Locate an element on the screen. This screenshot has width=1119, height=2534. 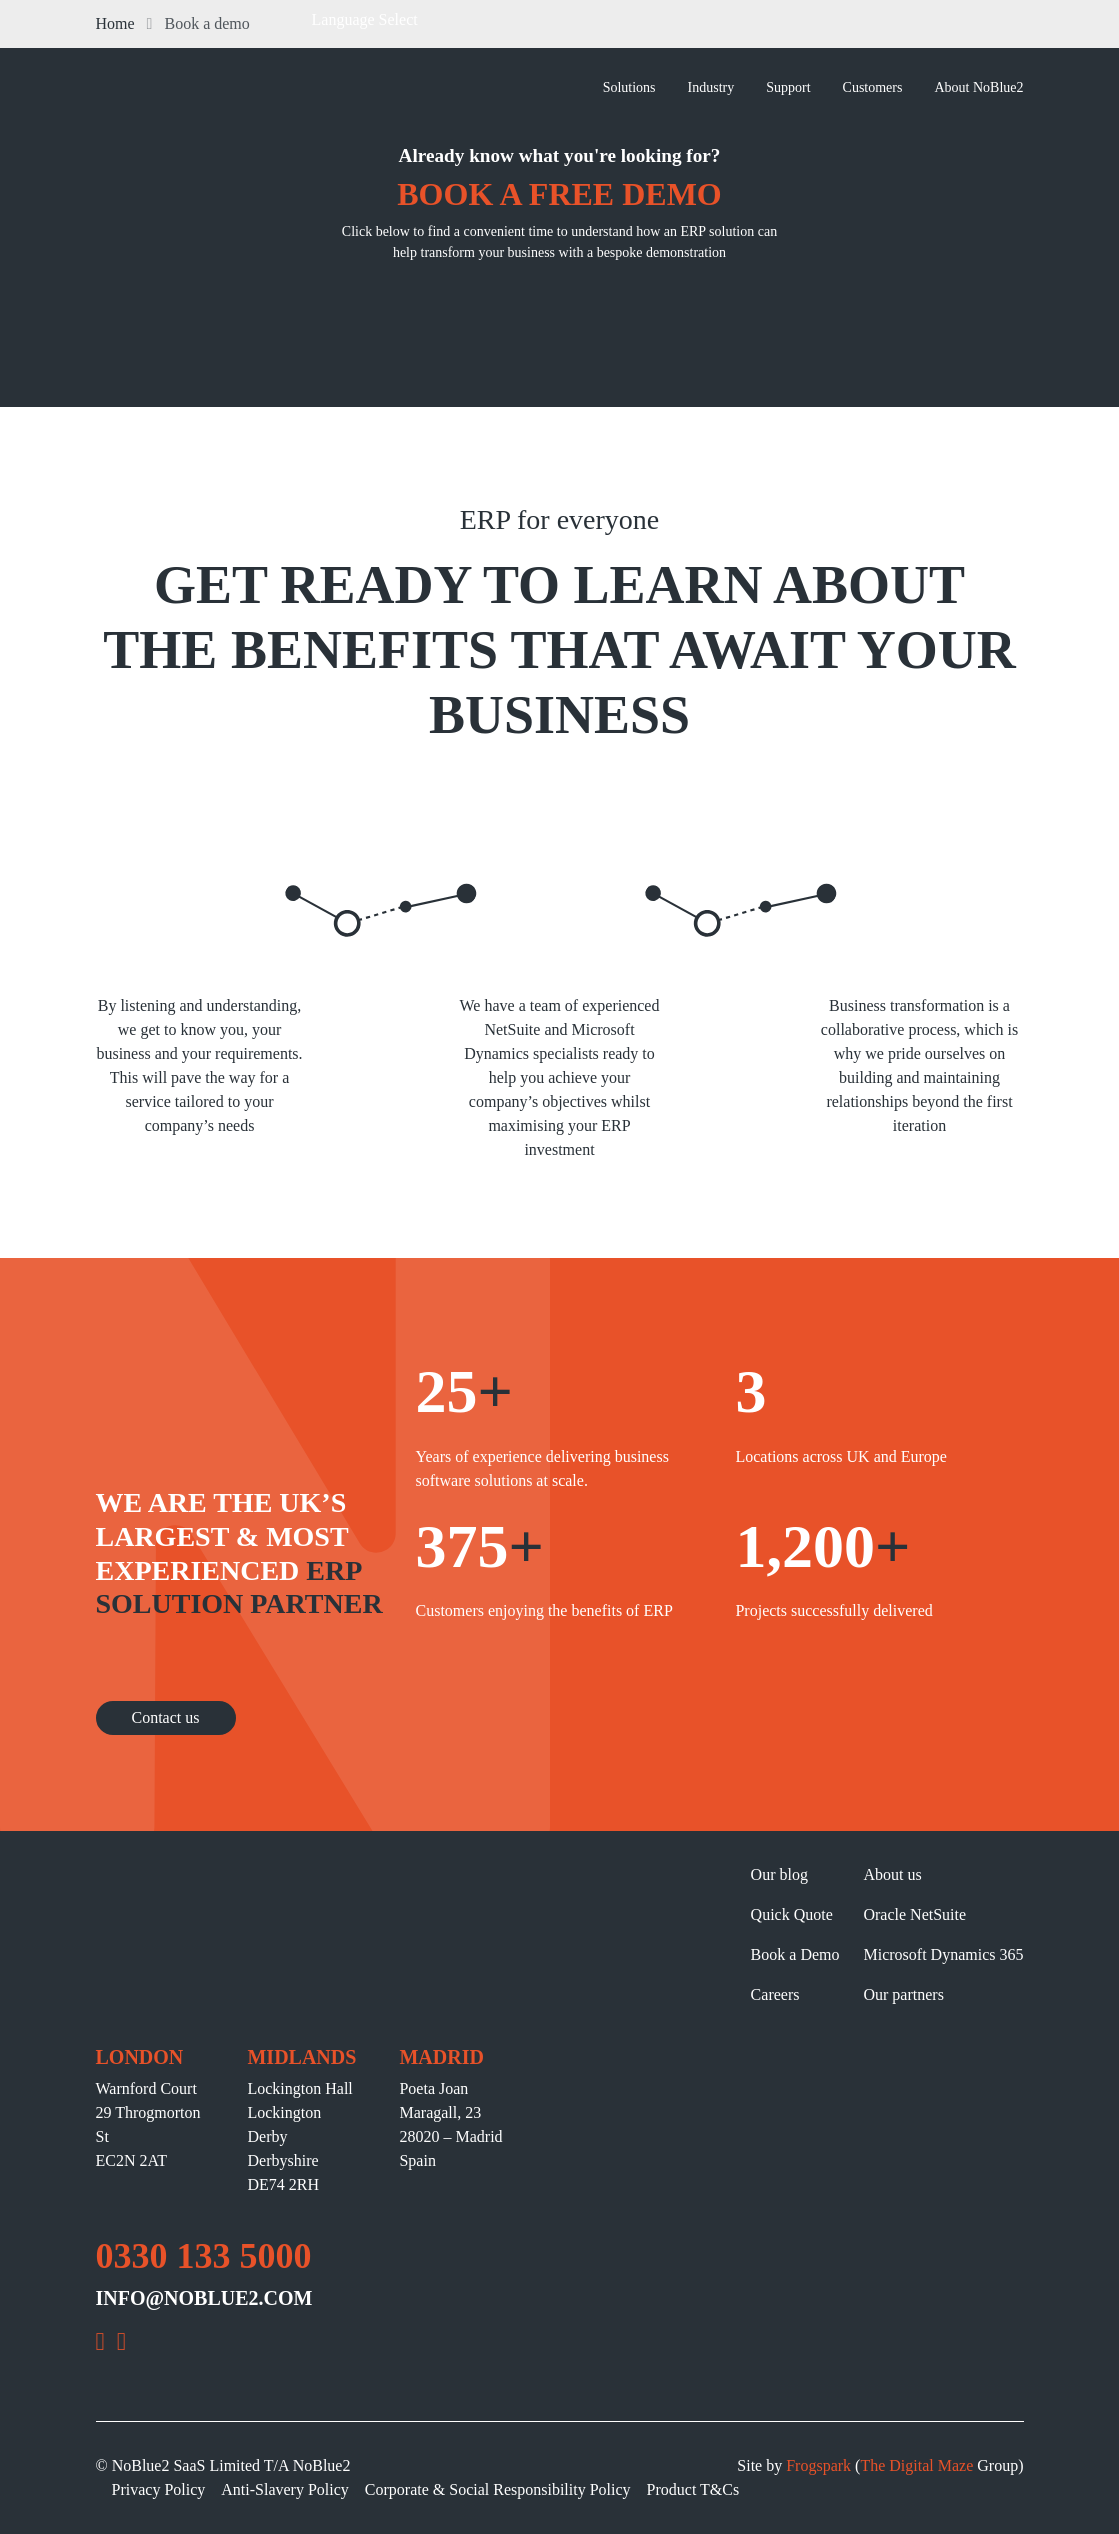
Microsoft Dynamics 365 is located at coordinates (943, 1954).